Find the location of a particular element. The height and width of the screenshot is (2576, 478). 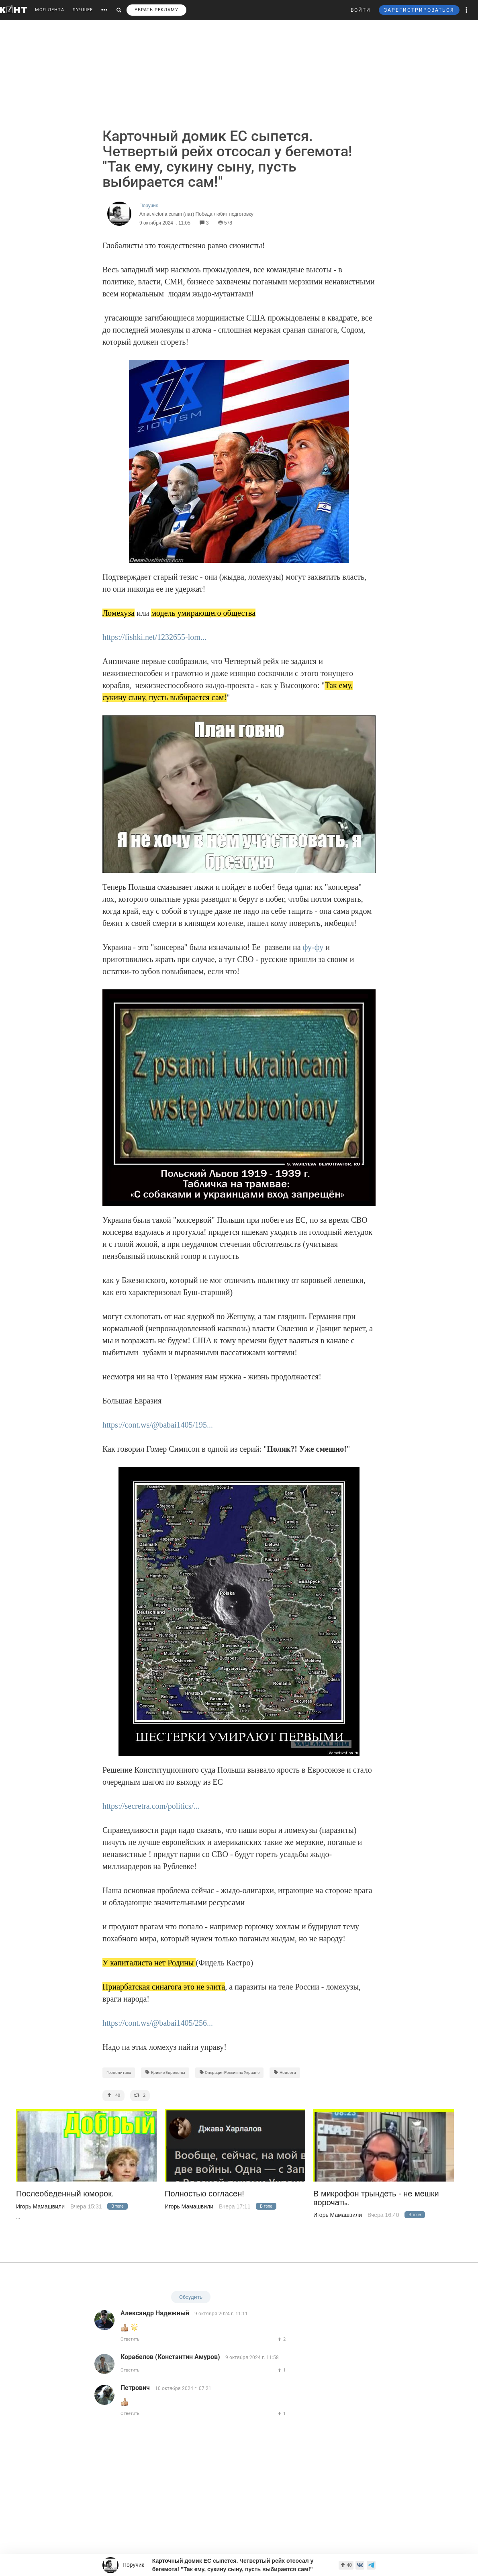

Ответить is located at coordinates (130, 2339).